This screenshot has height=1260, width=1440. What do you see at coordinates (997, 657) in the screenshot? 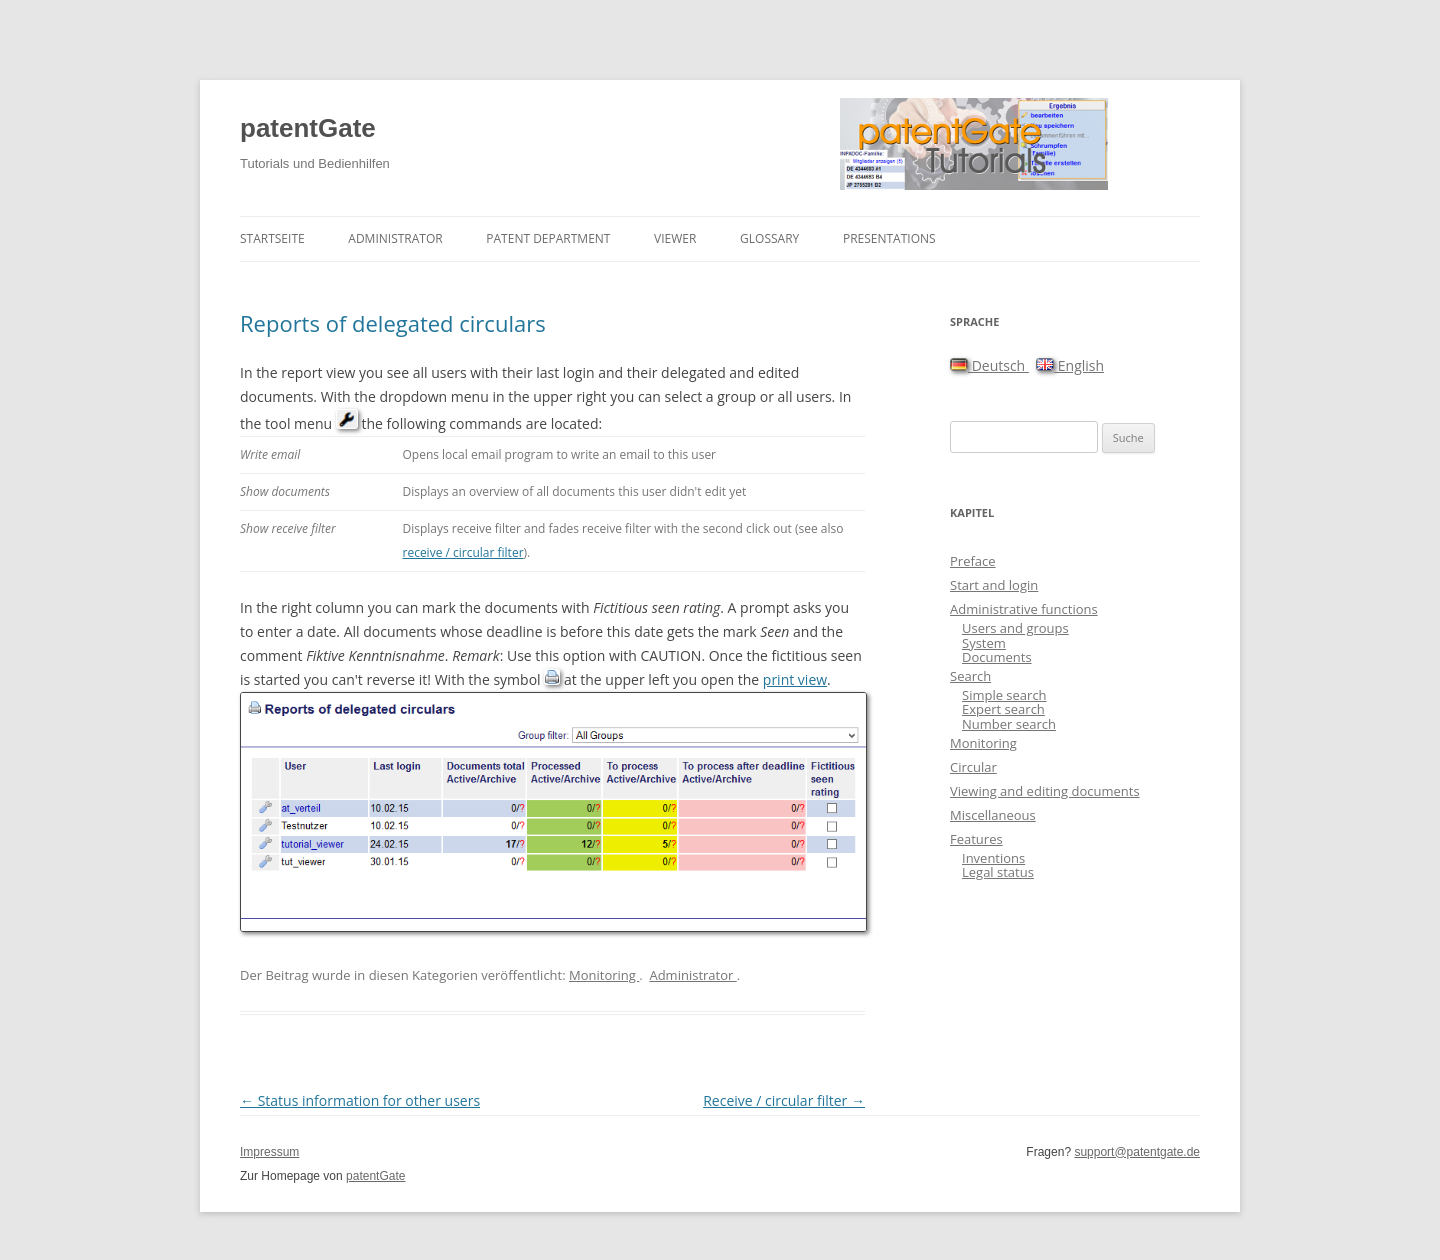
I see `Documents` at bounding box center [997, 657].